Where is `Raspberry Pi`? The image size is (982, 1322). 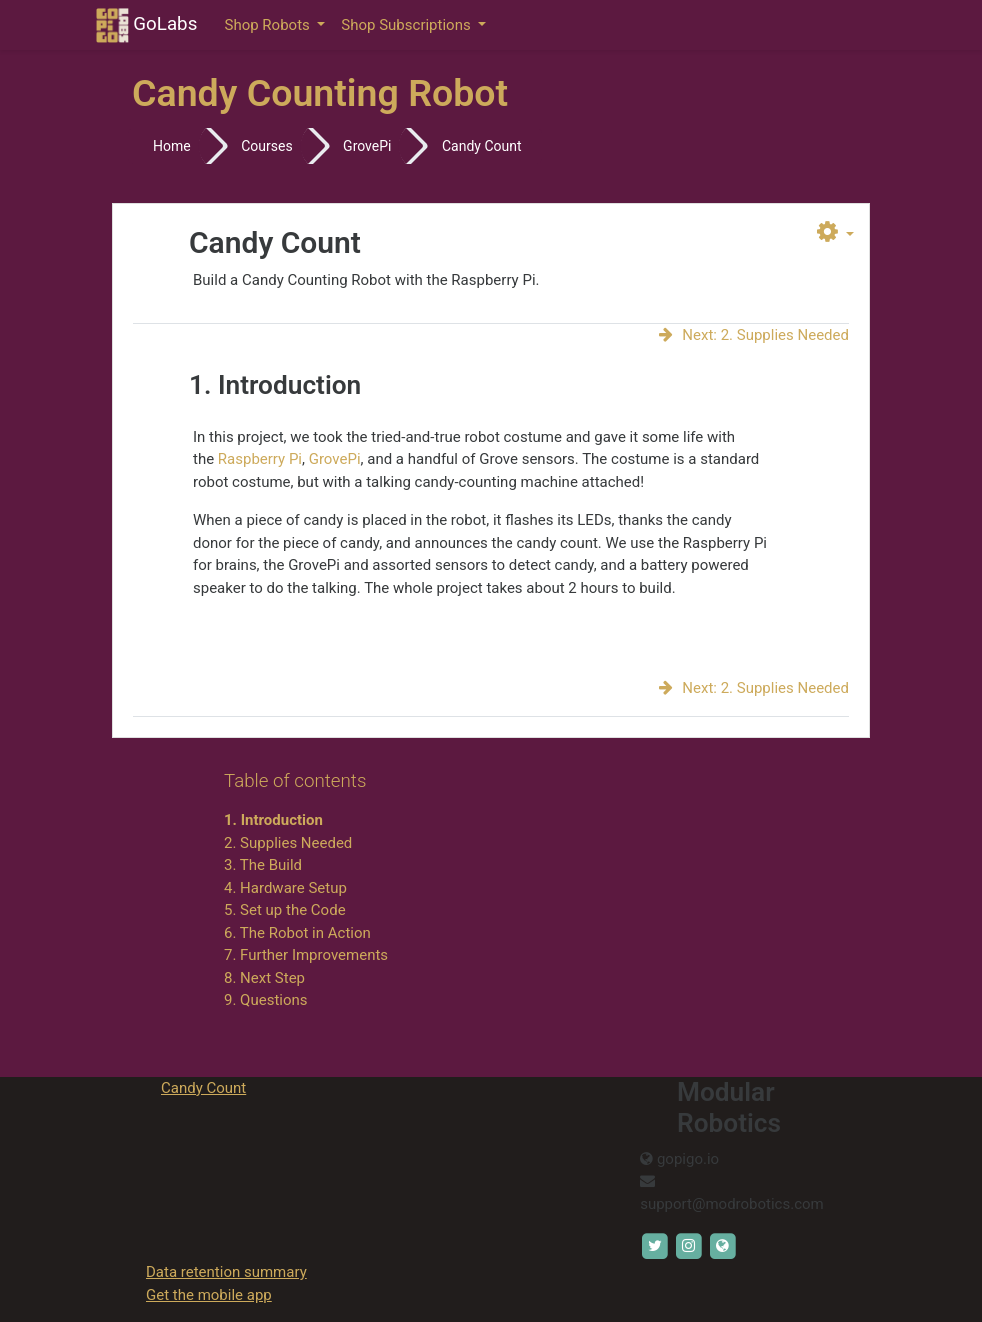 Raspberry Pi is located at coordinates (260, 459).